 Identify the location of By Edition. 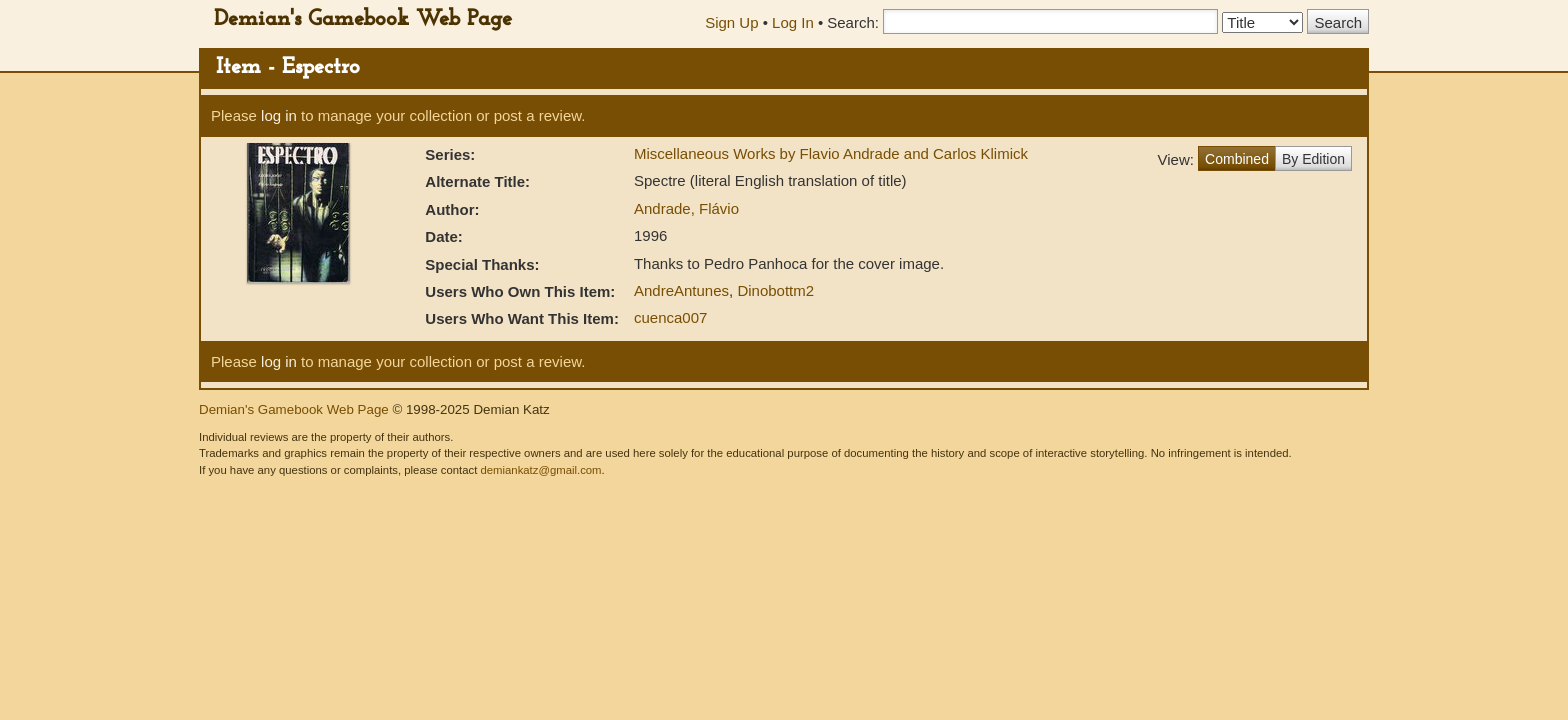
(1313, 159).